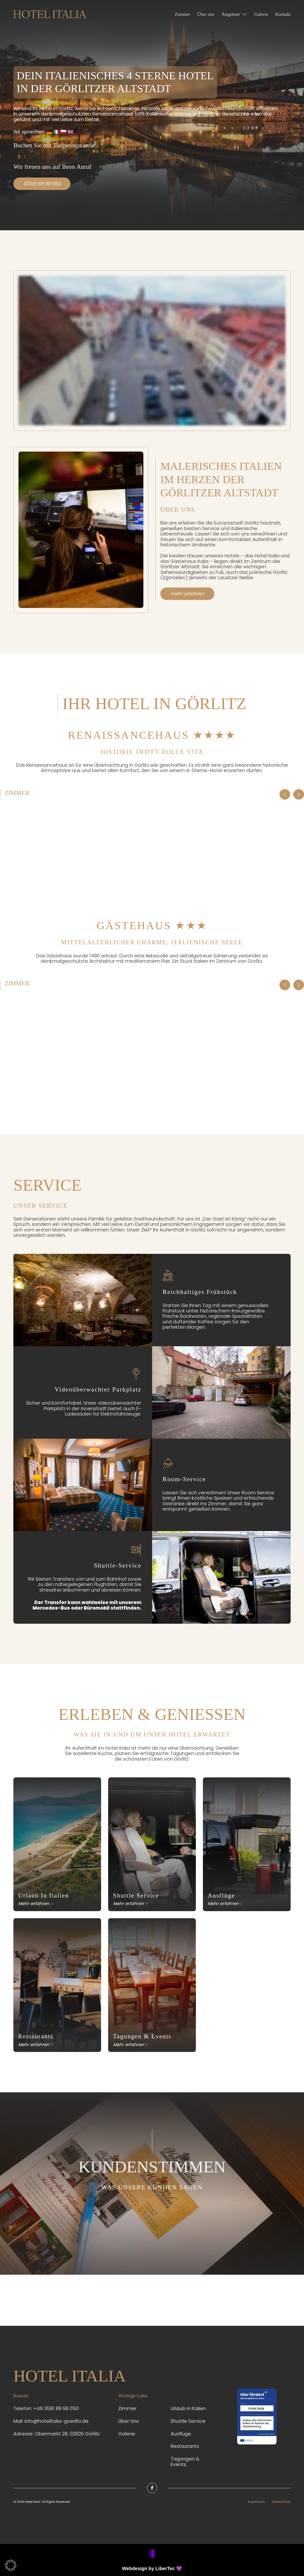 This screenshot has height=2576, width=304. Describe the element at coordinates (187, 593) in the screenshot. I see `mehr erfahren` at that location.